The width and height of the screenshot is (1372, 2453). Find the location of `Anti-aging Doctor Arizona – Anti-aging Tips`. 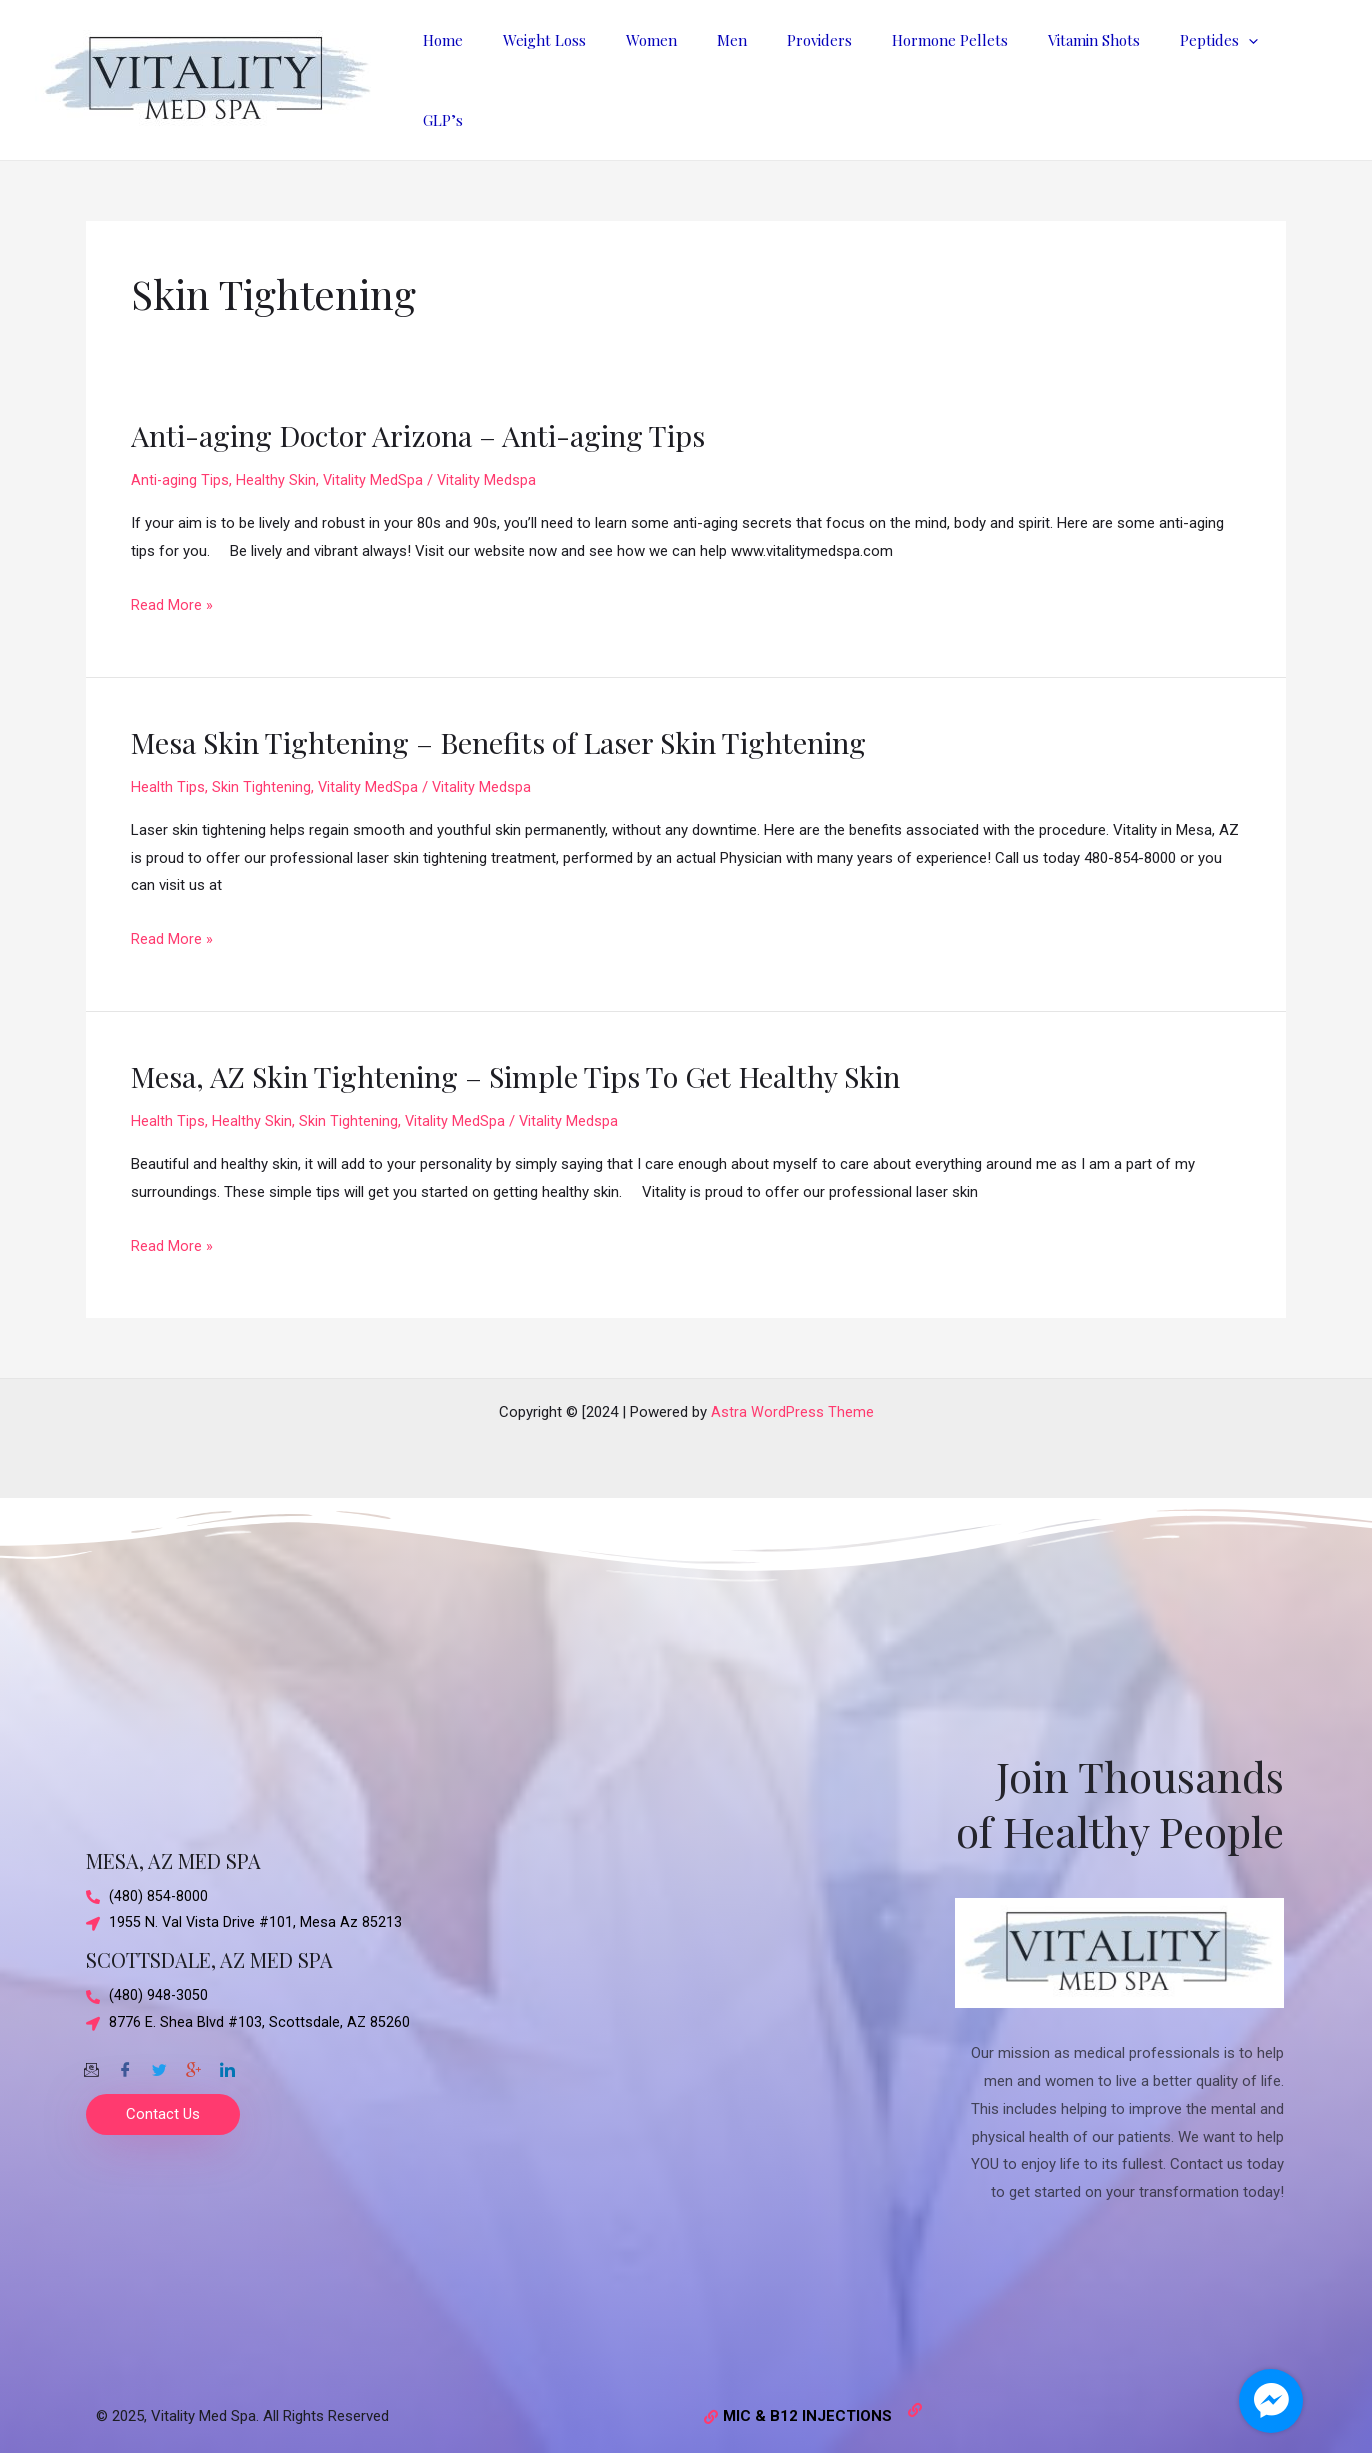

Anti-aging Doctor Arizona – Anti-aging Tips is located at coordinates (432, 421).